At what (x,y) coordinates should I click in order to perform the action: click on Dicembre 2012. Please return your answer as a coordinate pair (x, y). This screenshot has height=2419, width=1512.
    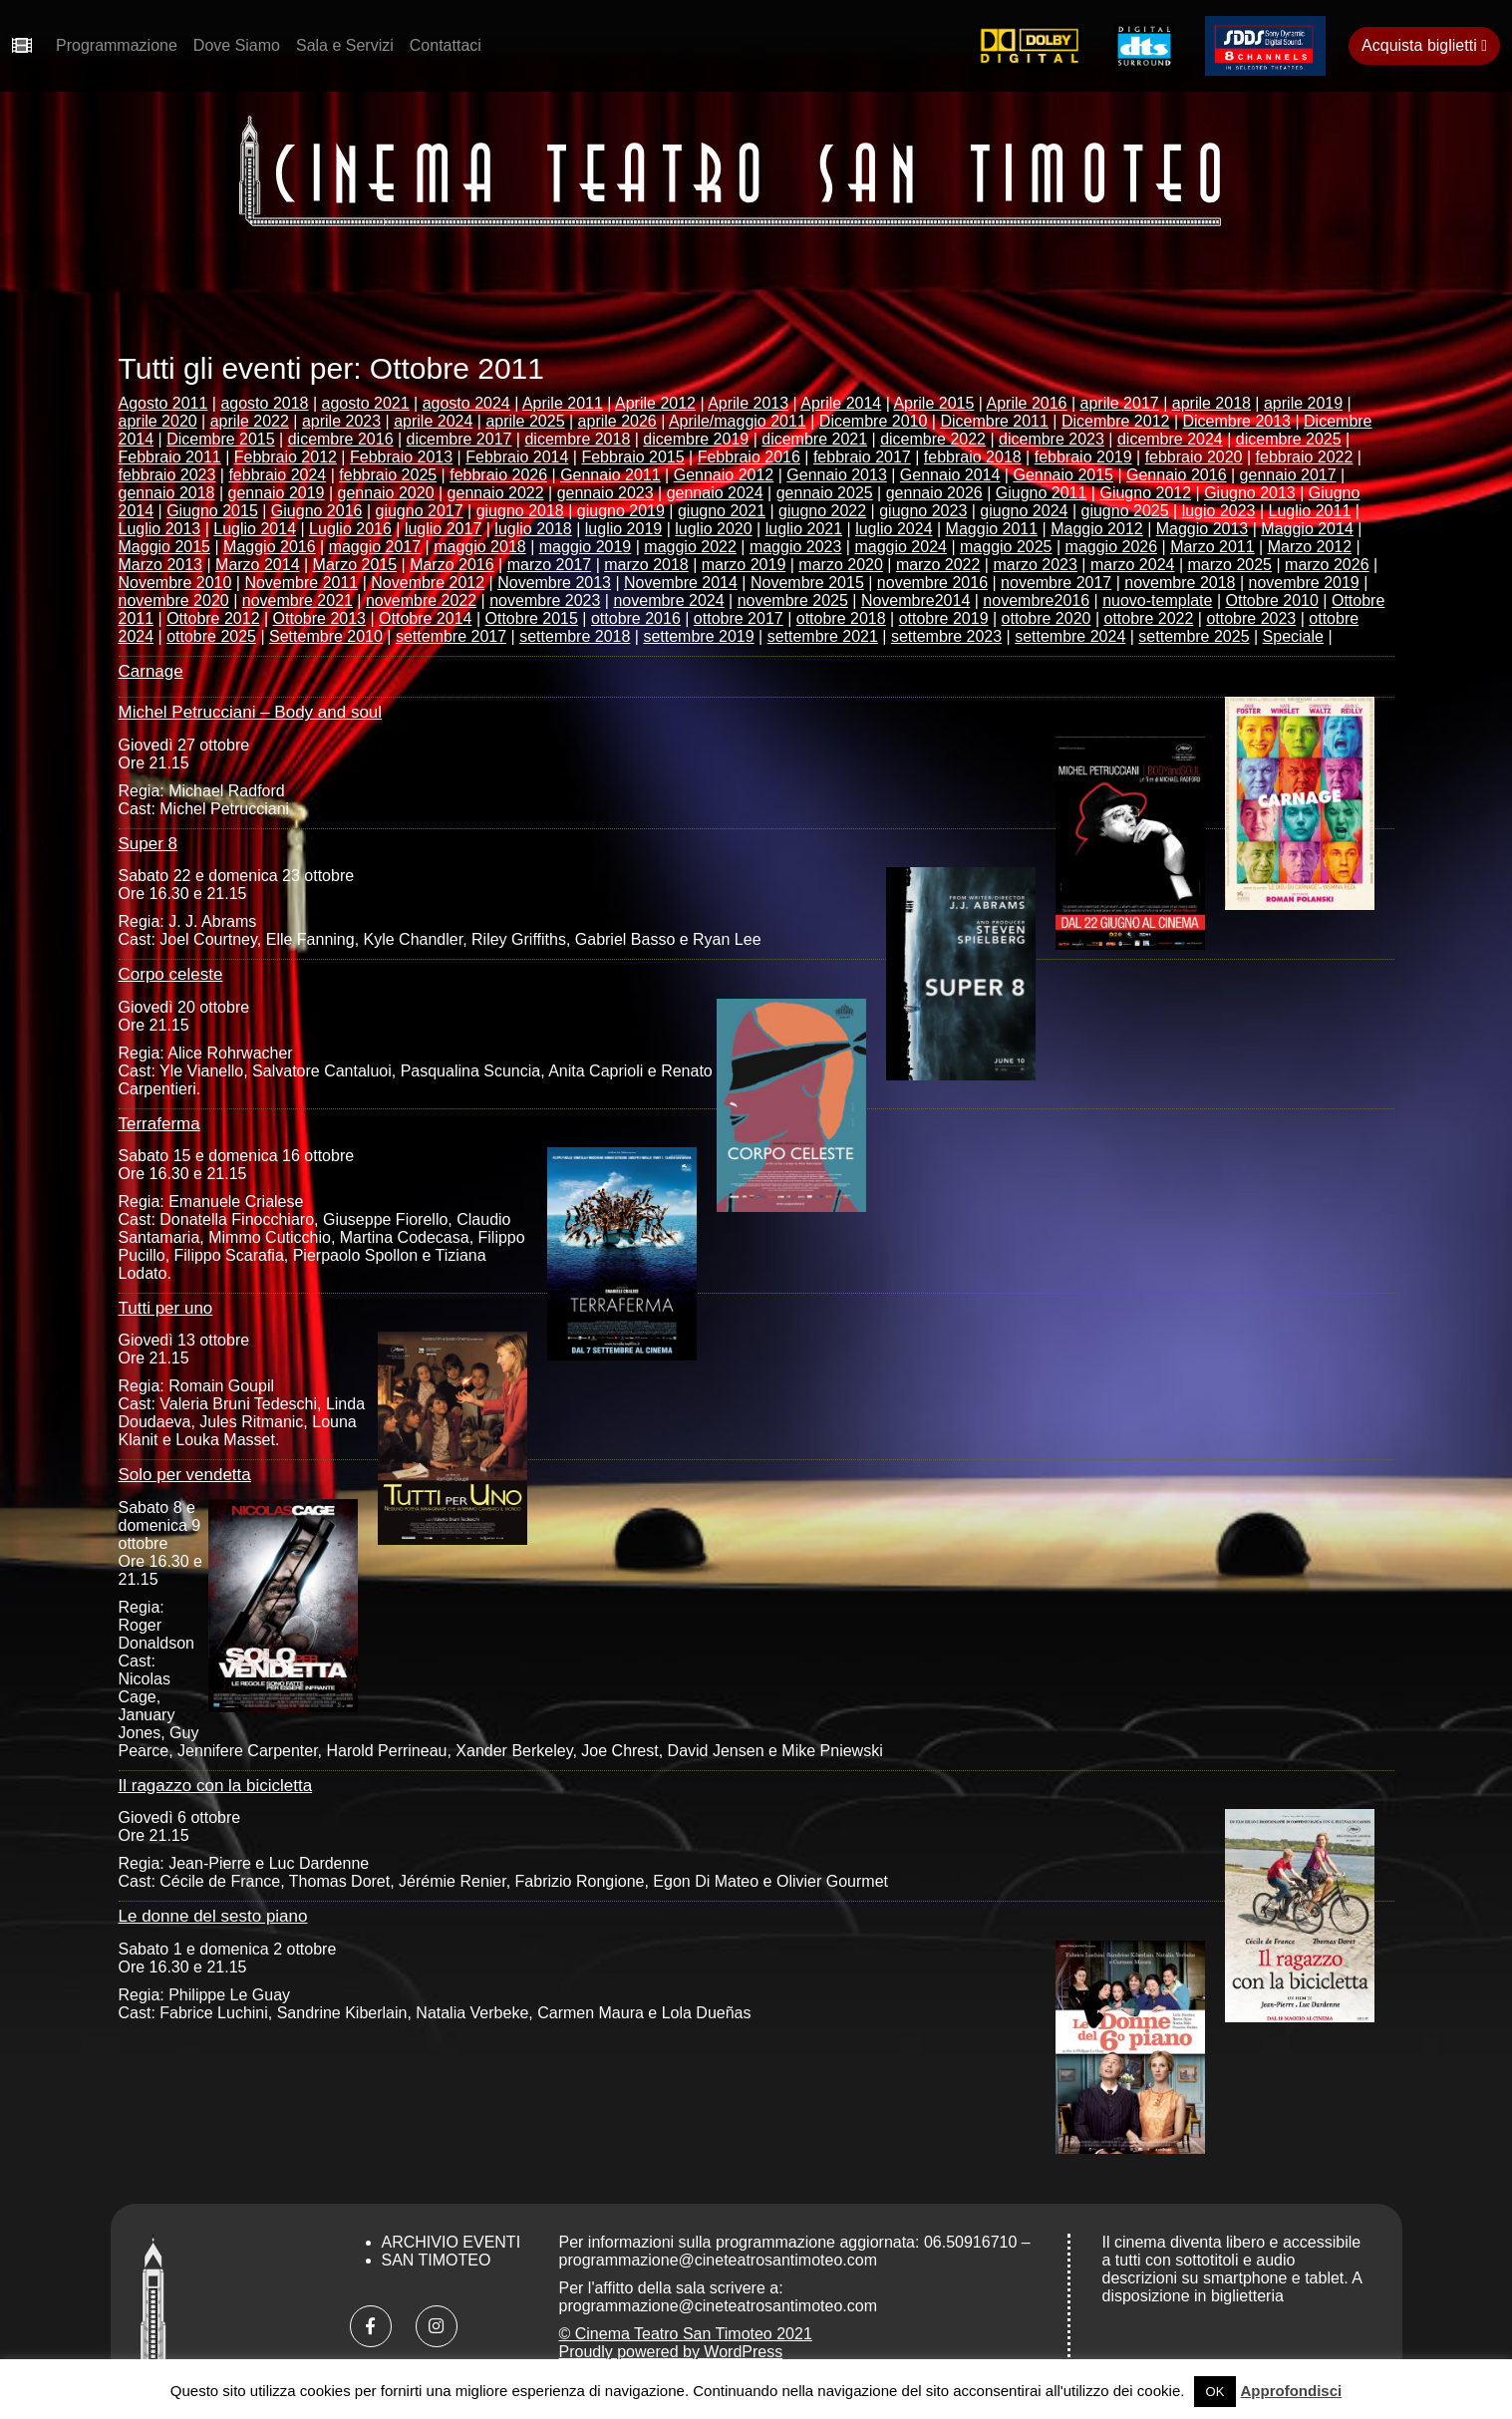
    Looking at the image, I should click on (1115, 421).